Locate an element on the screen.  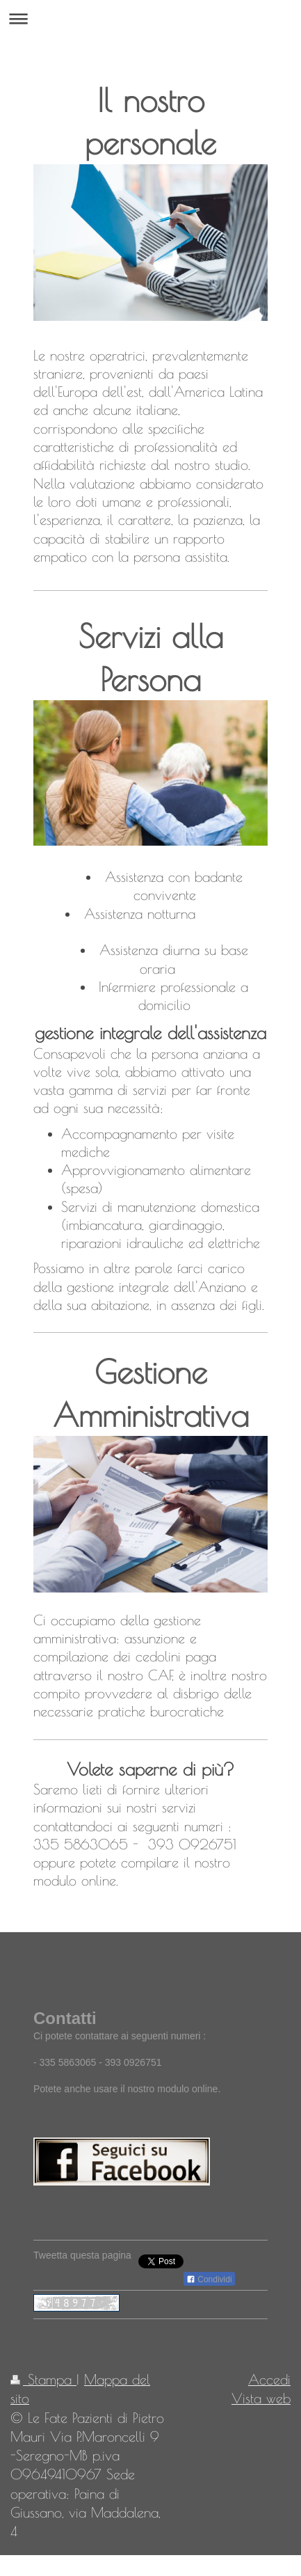
Vista web is located at coordinates (261, 2398).